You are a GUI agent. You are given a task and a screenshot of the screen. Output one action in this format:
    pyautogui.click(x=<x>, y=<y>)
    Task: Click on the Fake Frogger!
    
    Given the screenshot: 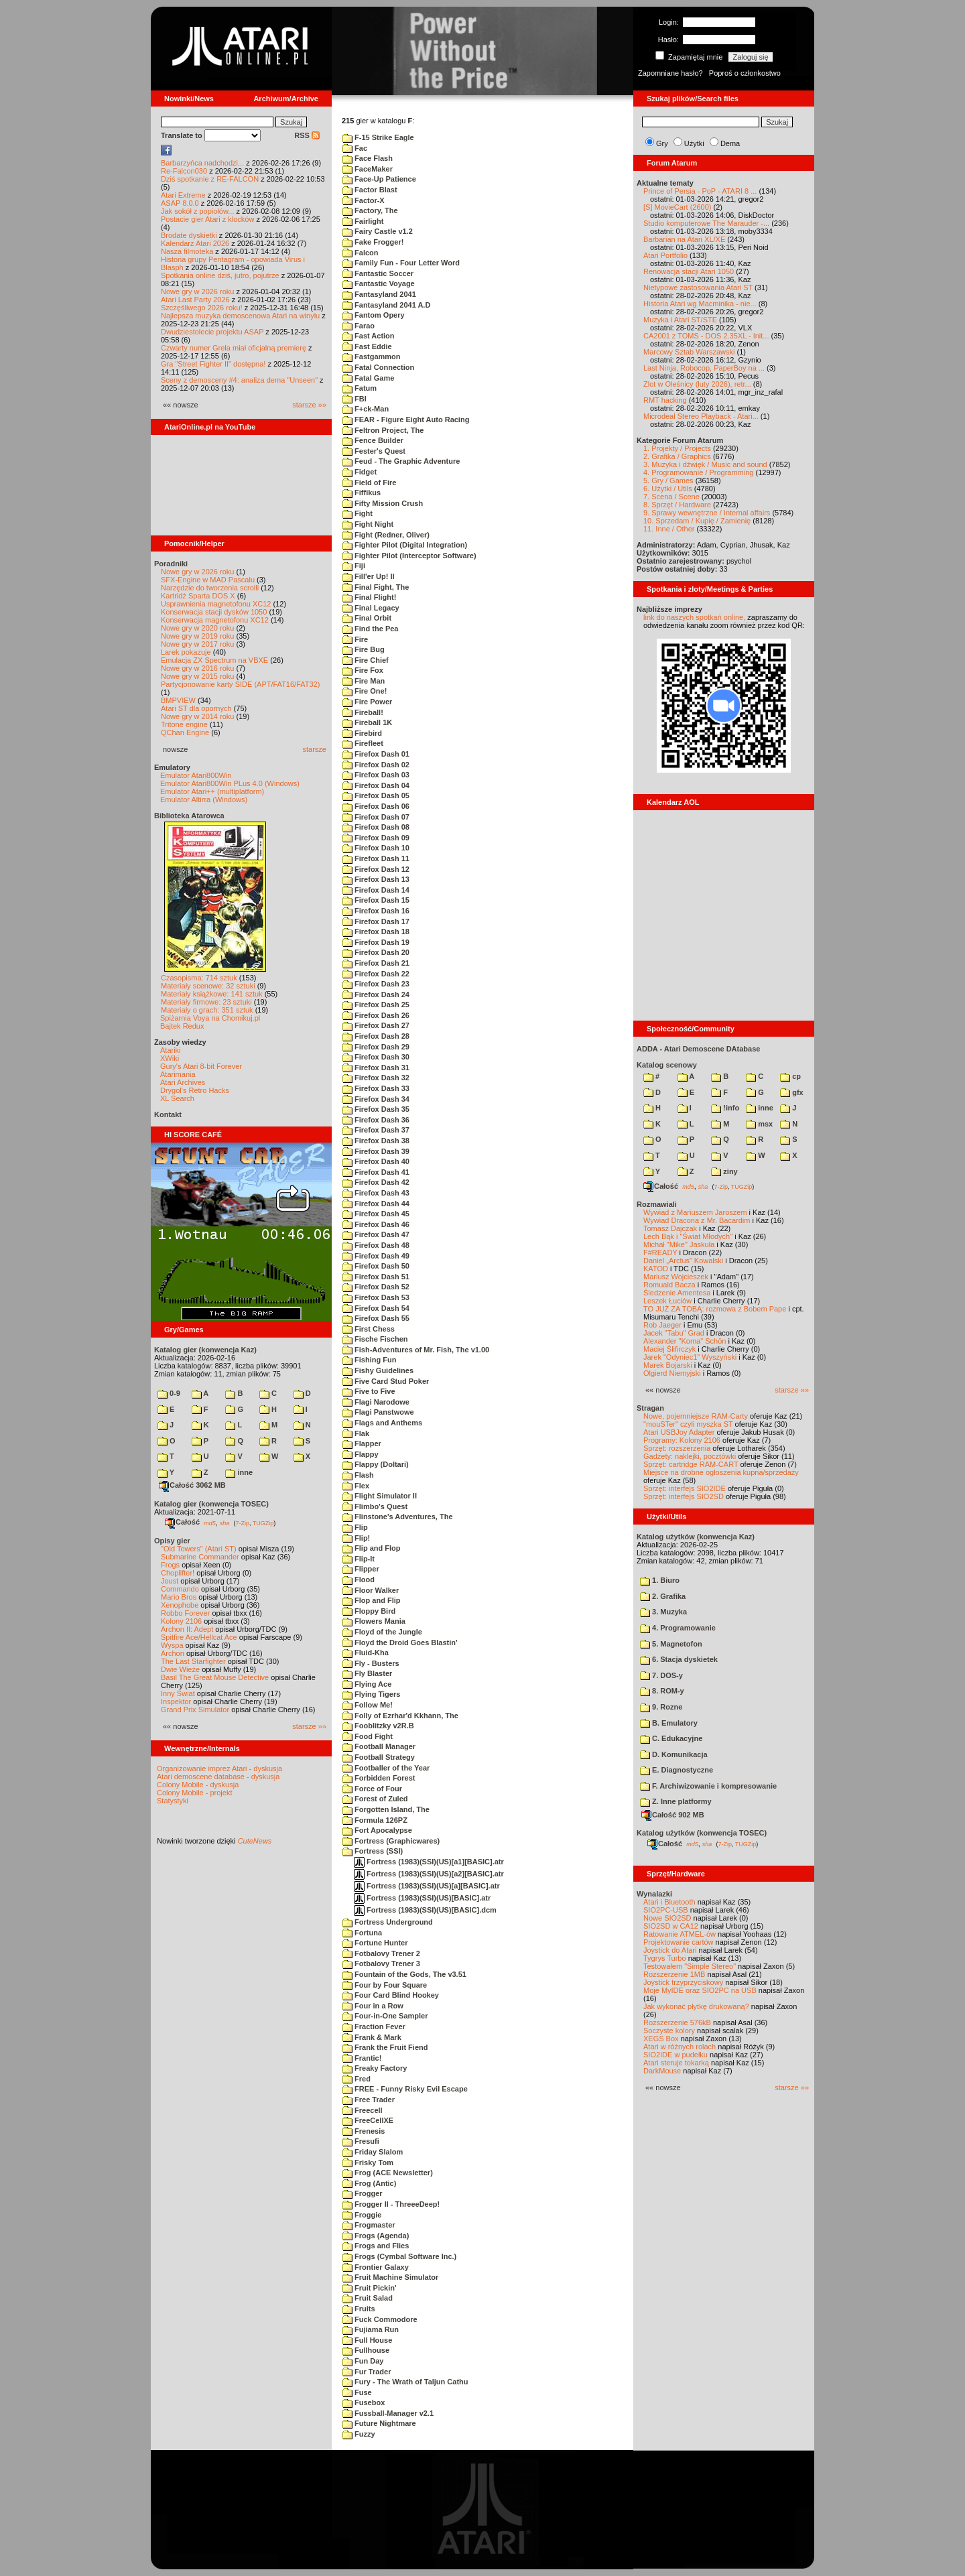 What is the action you would take?
    pyautogui.click(x=372, y=242)
    